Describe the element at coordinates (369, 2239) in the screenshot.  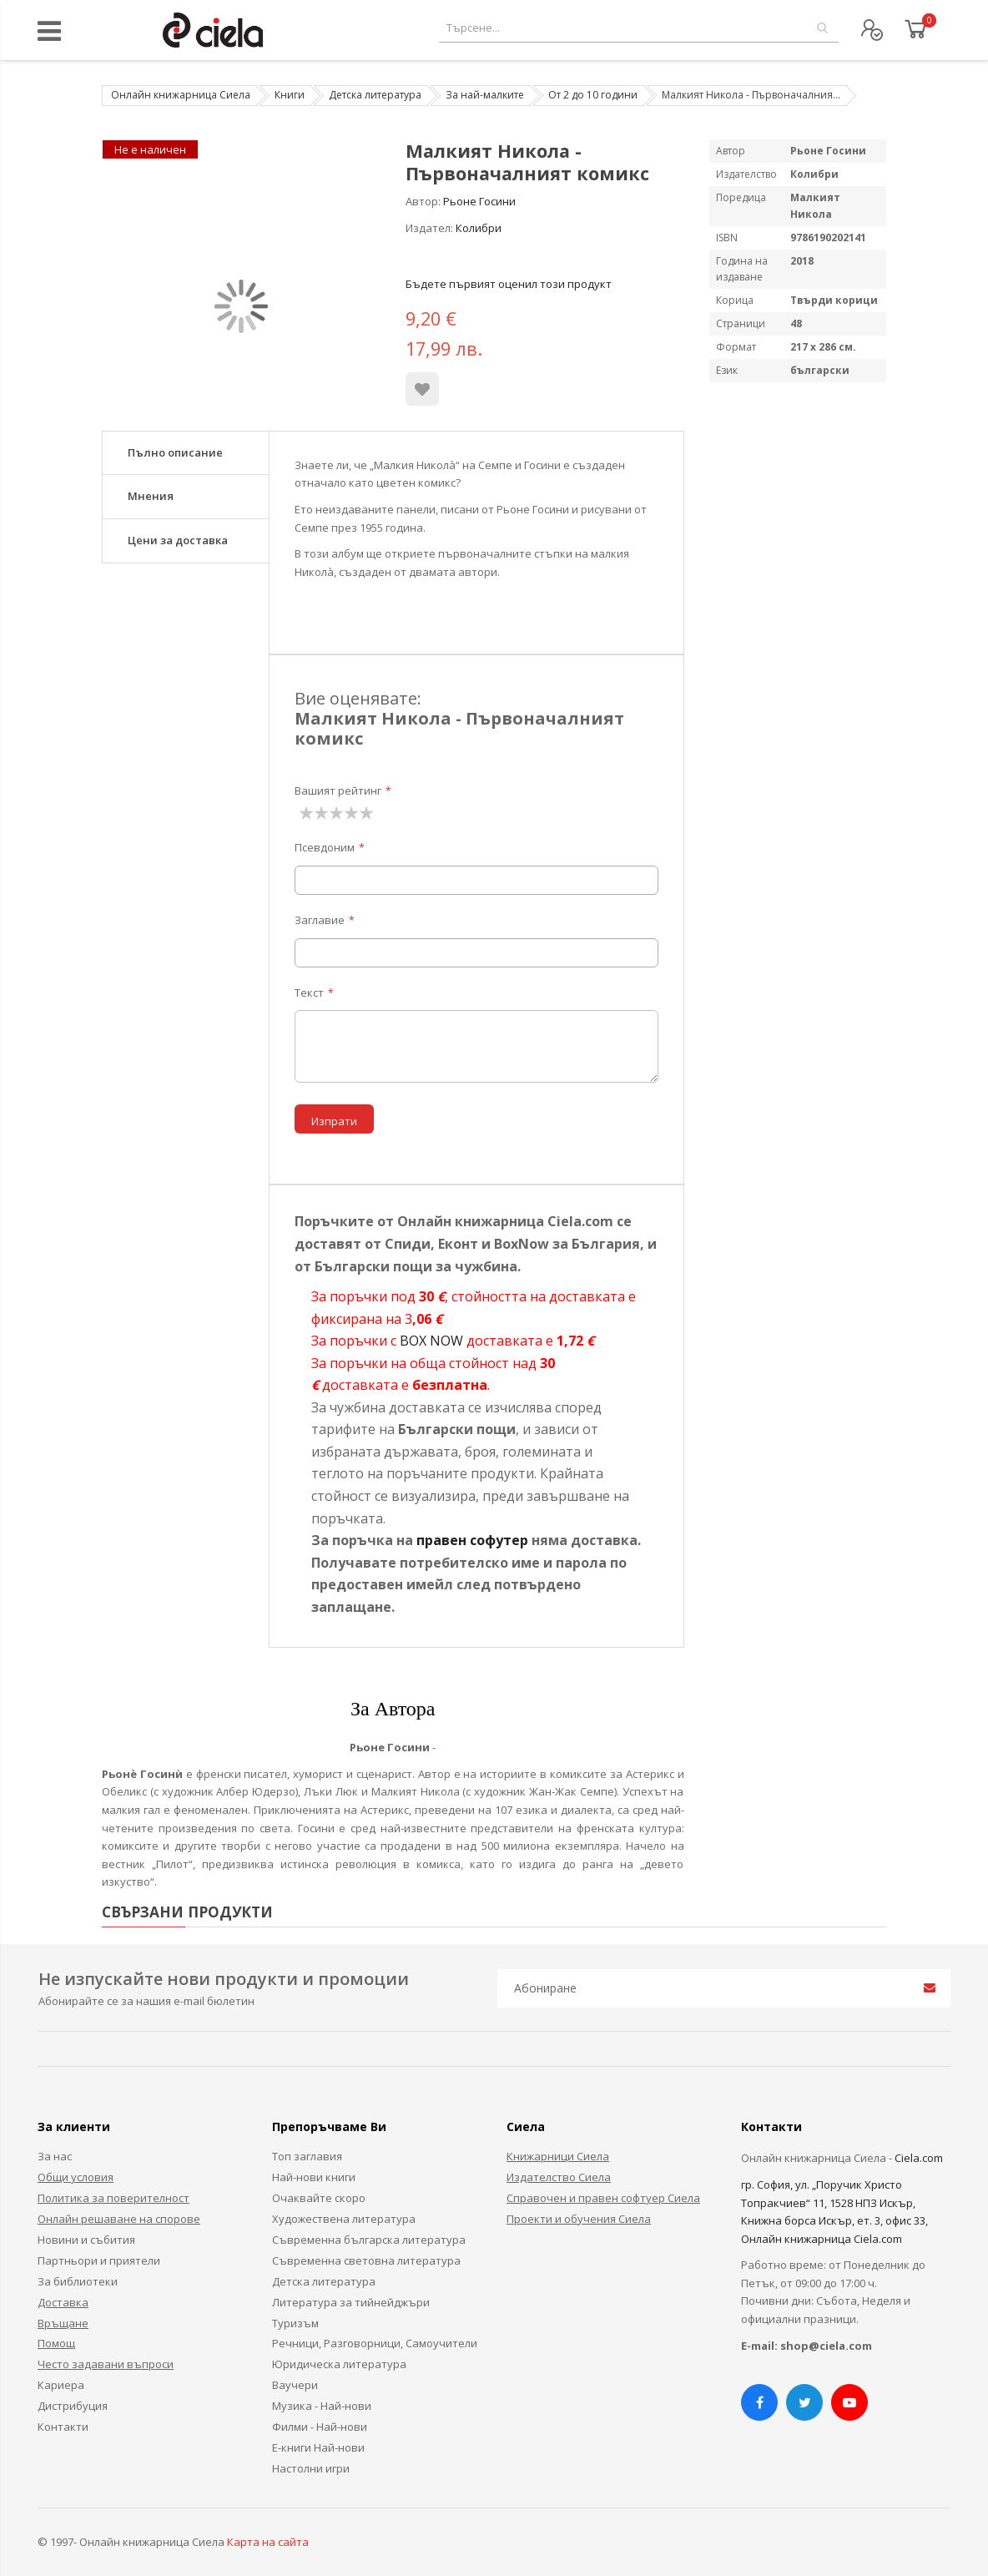
I see `Съвременна българска литература` at that location.